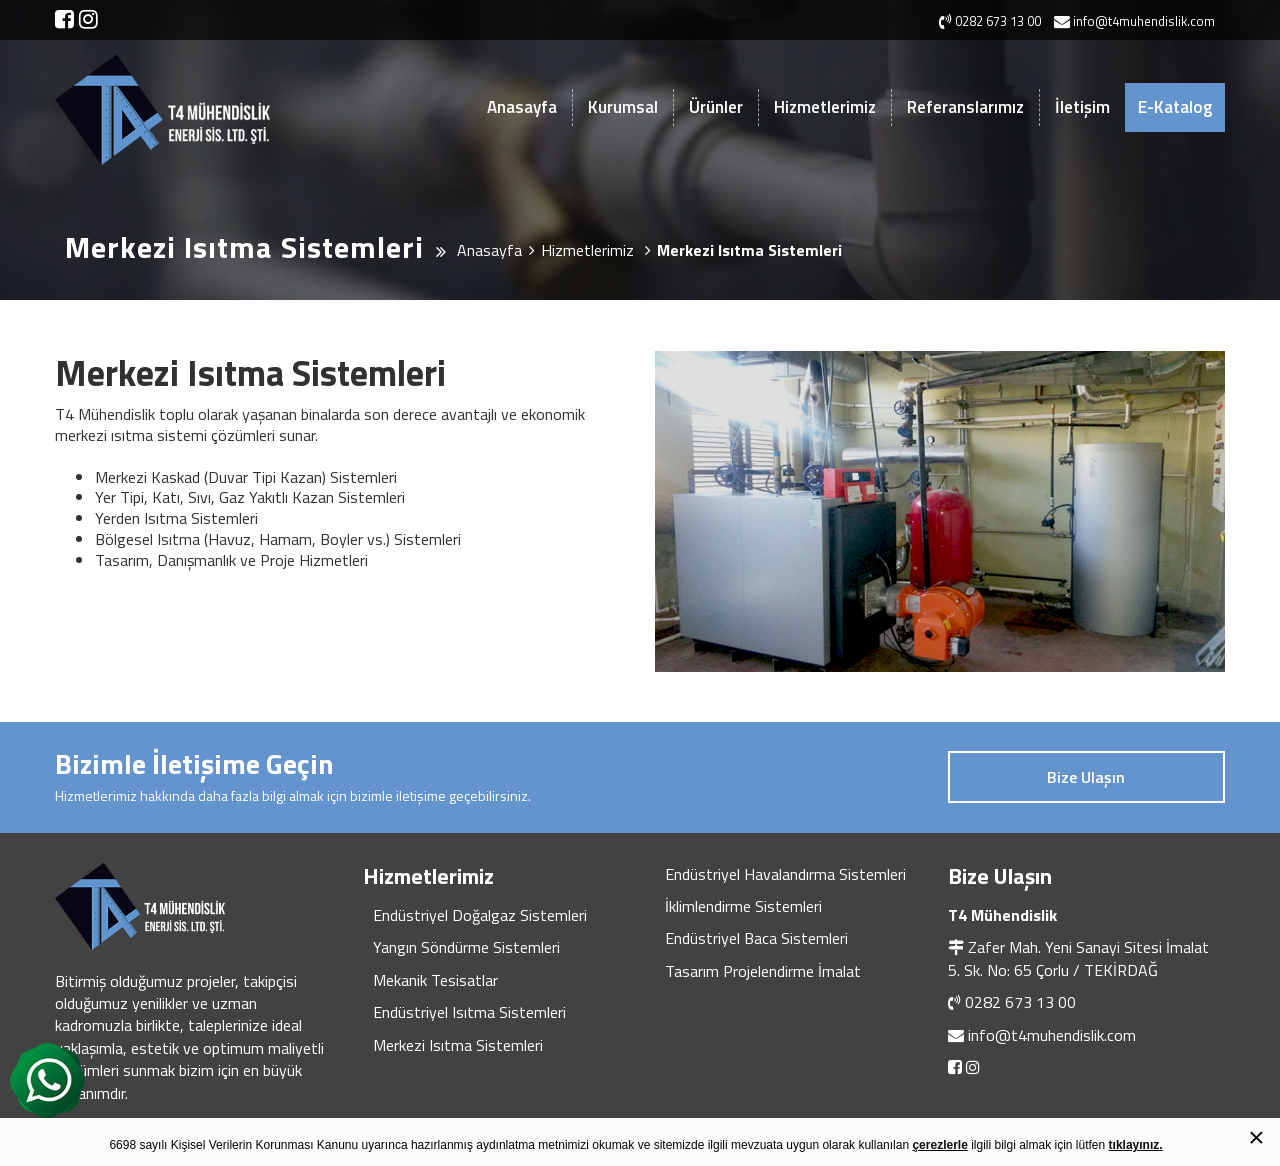 The image size is (1280, 1166). Describe the element at coordinates (965, 107) in the screenshot. I see `Referanslarımız` at that location.